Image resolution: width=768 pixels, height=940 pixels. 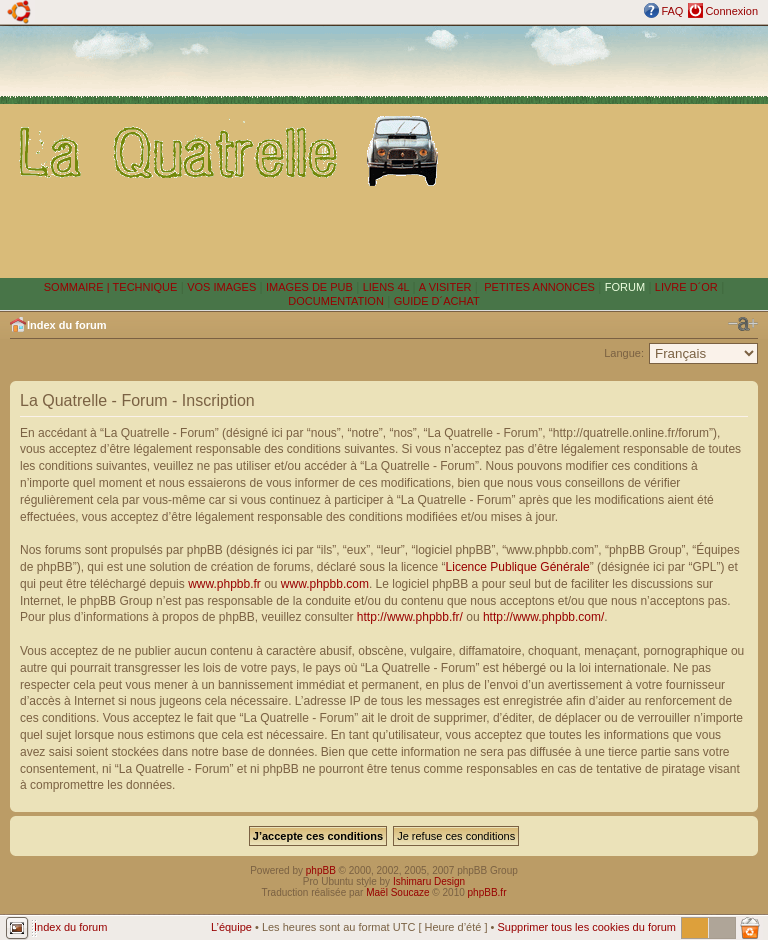 I want to click on L’équipe, so click(x=231, y=927).